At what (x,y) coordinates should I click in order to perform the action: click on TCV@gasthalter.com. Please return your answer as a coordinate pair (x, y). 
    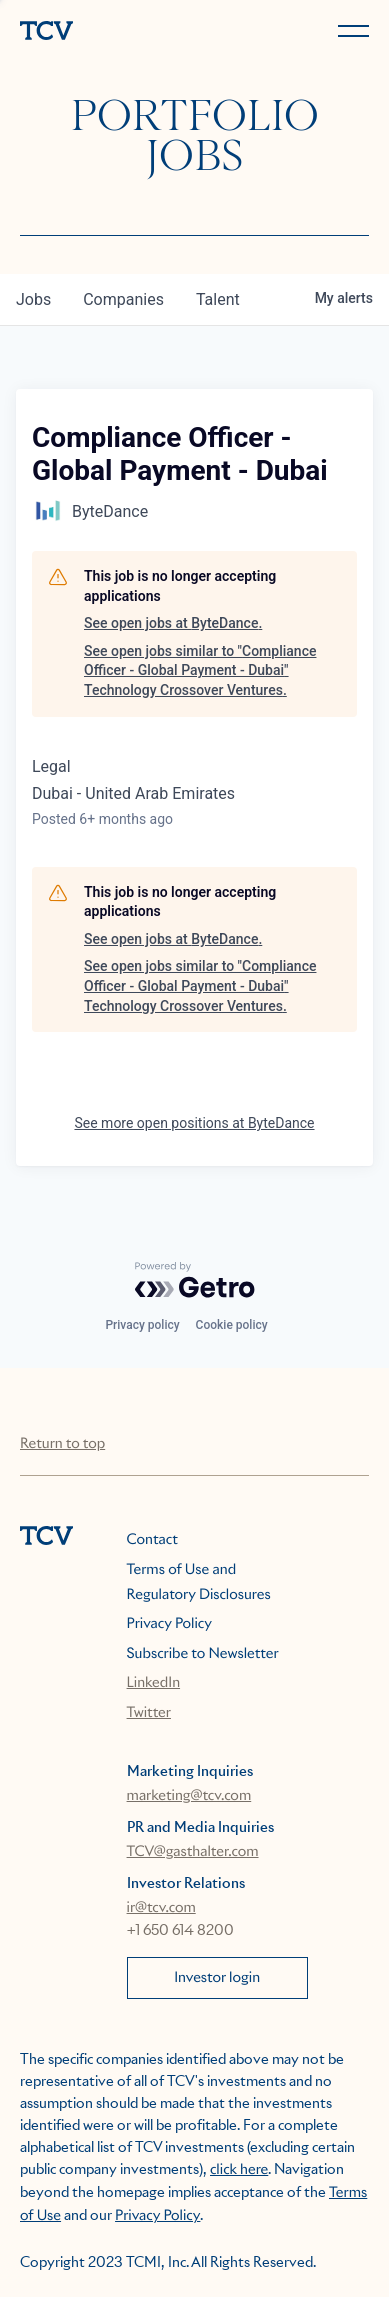
    Looking at the image, I should click on (193, 1852).